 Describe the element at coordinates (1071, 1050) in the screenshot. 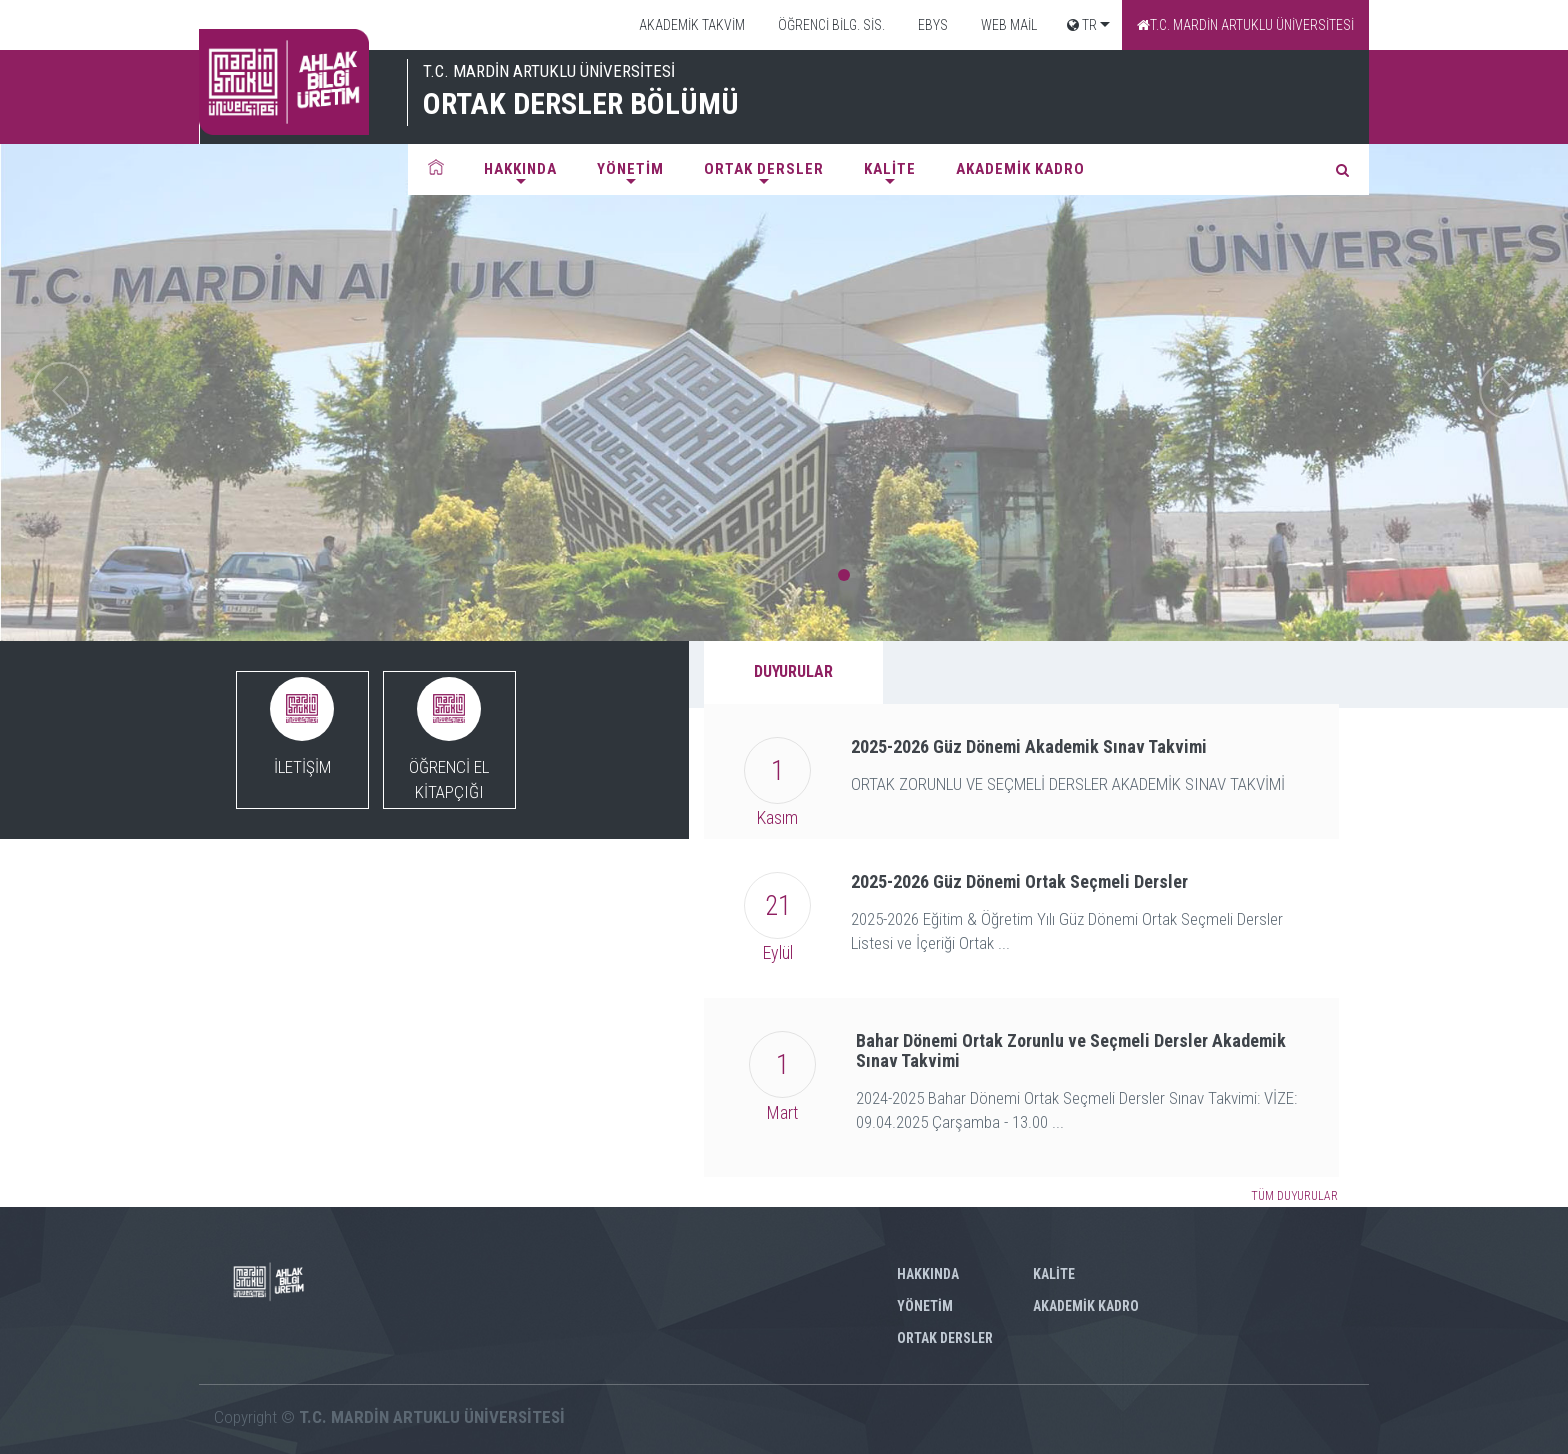

I see `Bahar Dönemi Ortak Zorunlu ve Seçmeli Dersler Akademik Sınav Takvimi` at that location.